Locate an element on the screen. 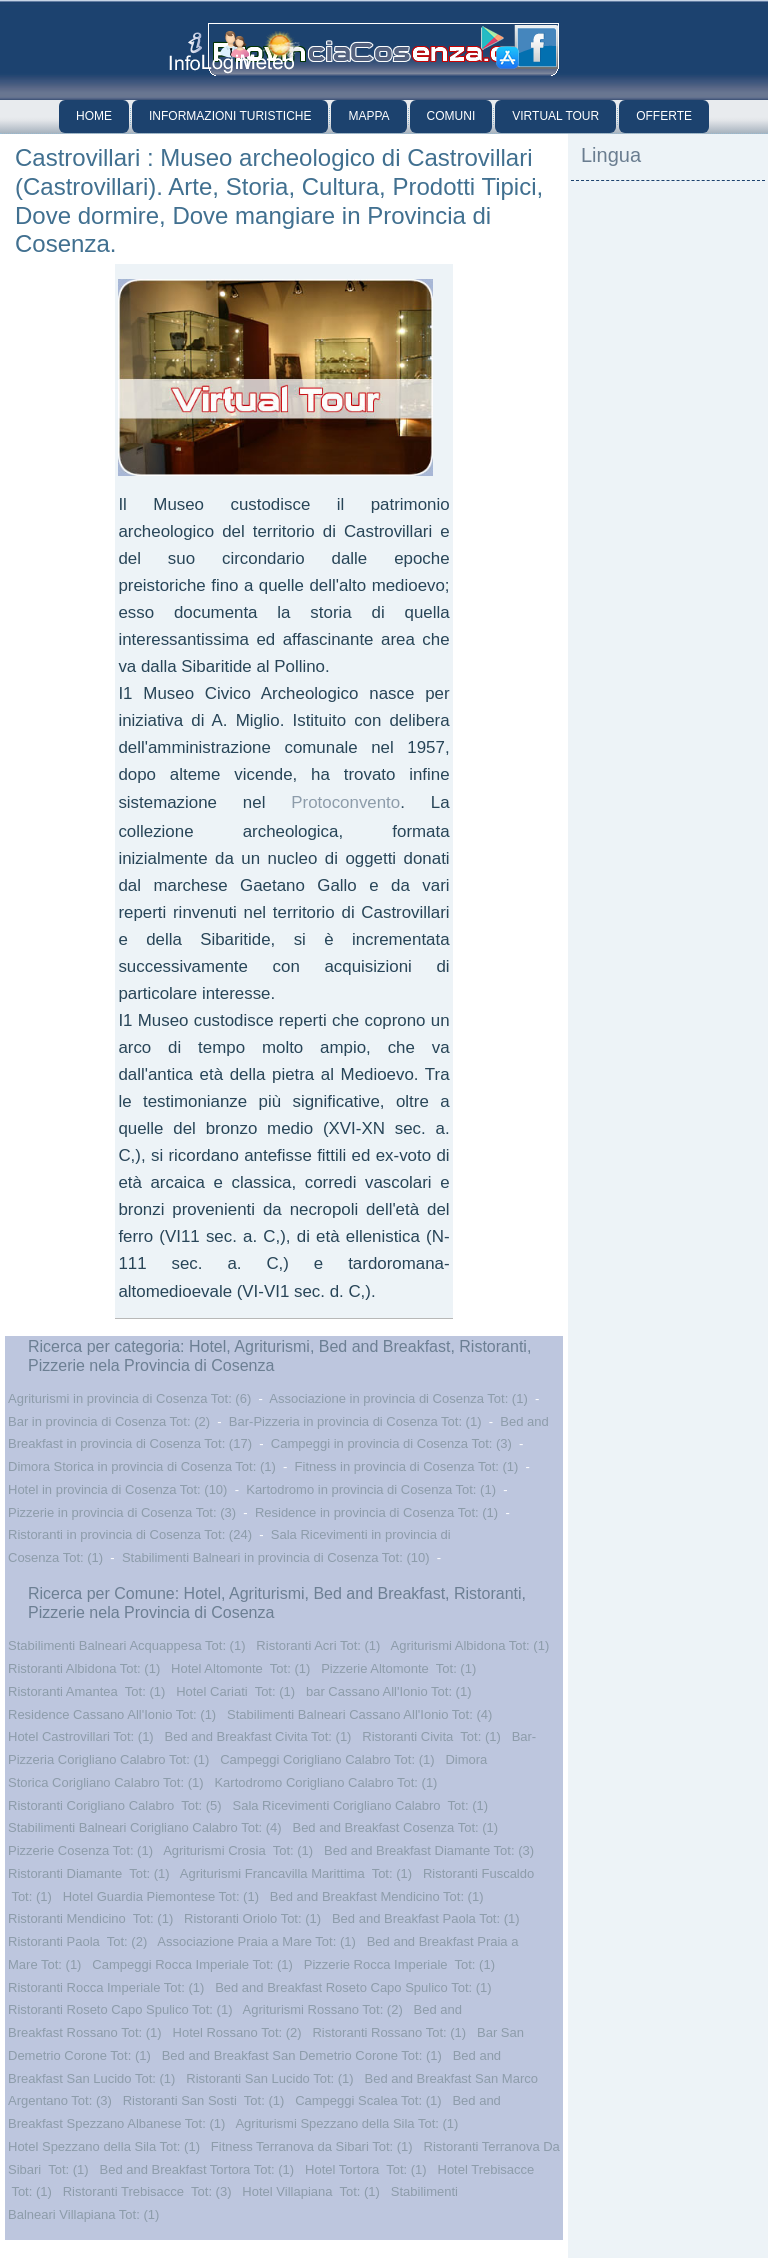 Image resolution: width=768 pixels, height=2258 pixels. Pizzerie Altomonte Tot: (1) is located at coordinates (398, 1668).